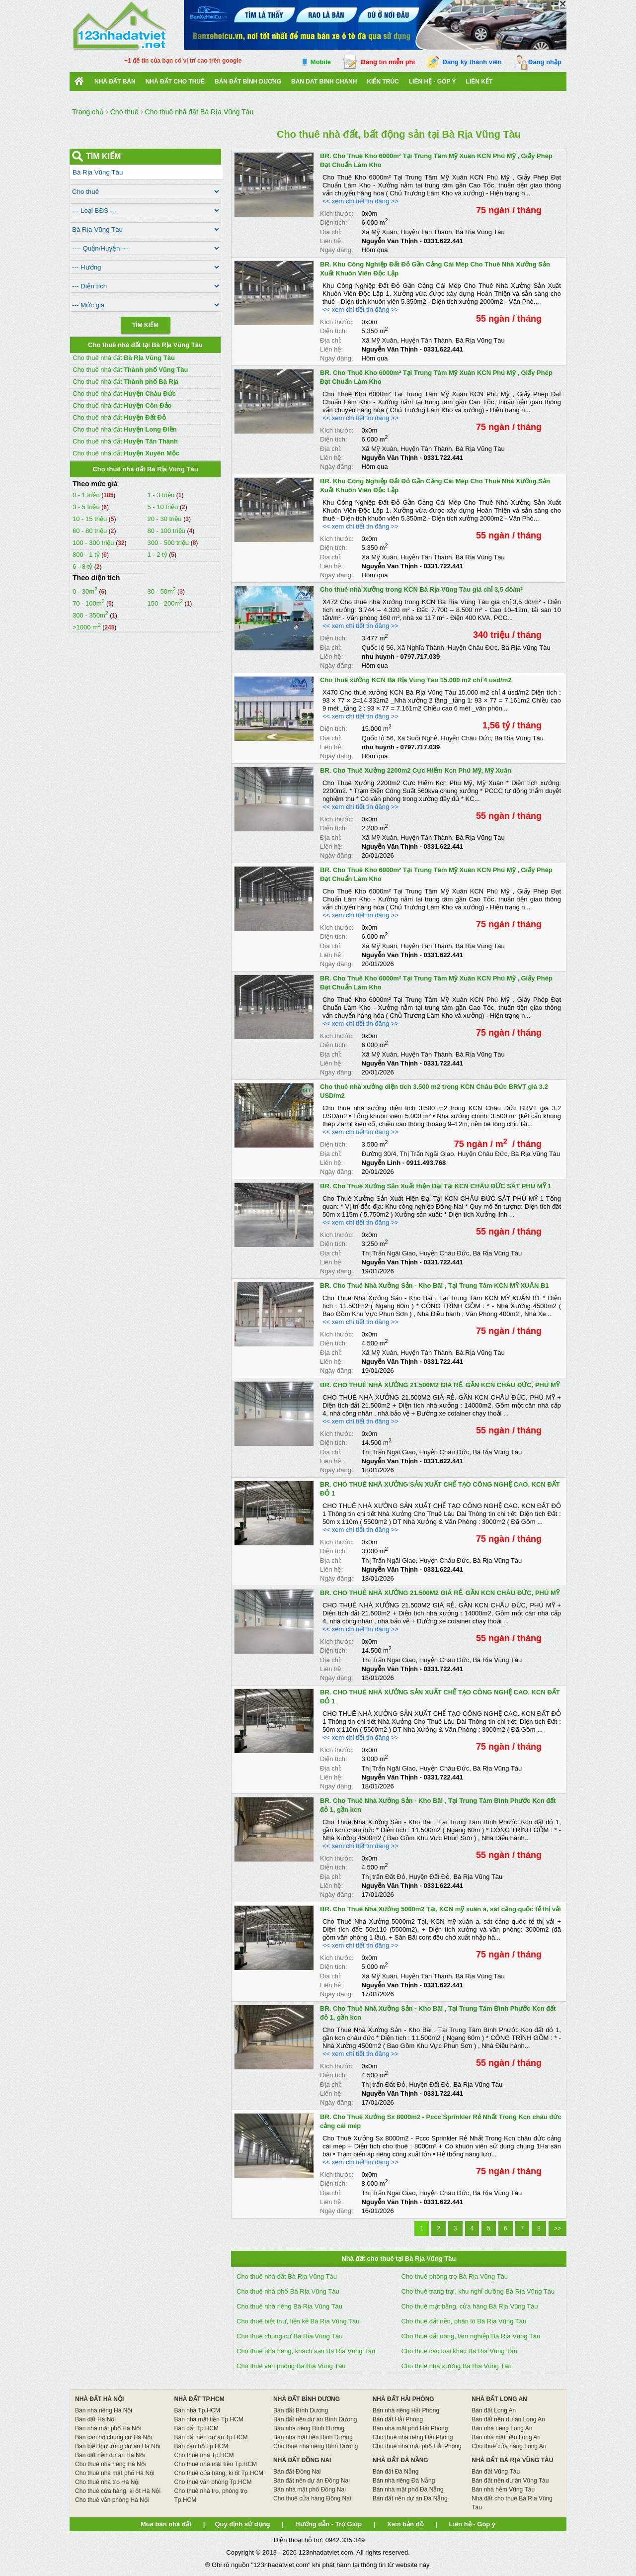 This screenshot has height=2576, width=636. I want to click on 300 - 500 triệu, so click(168, 542).